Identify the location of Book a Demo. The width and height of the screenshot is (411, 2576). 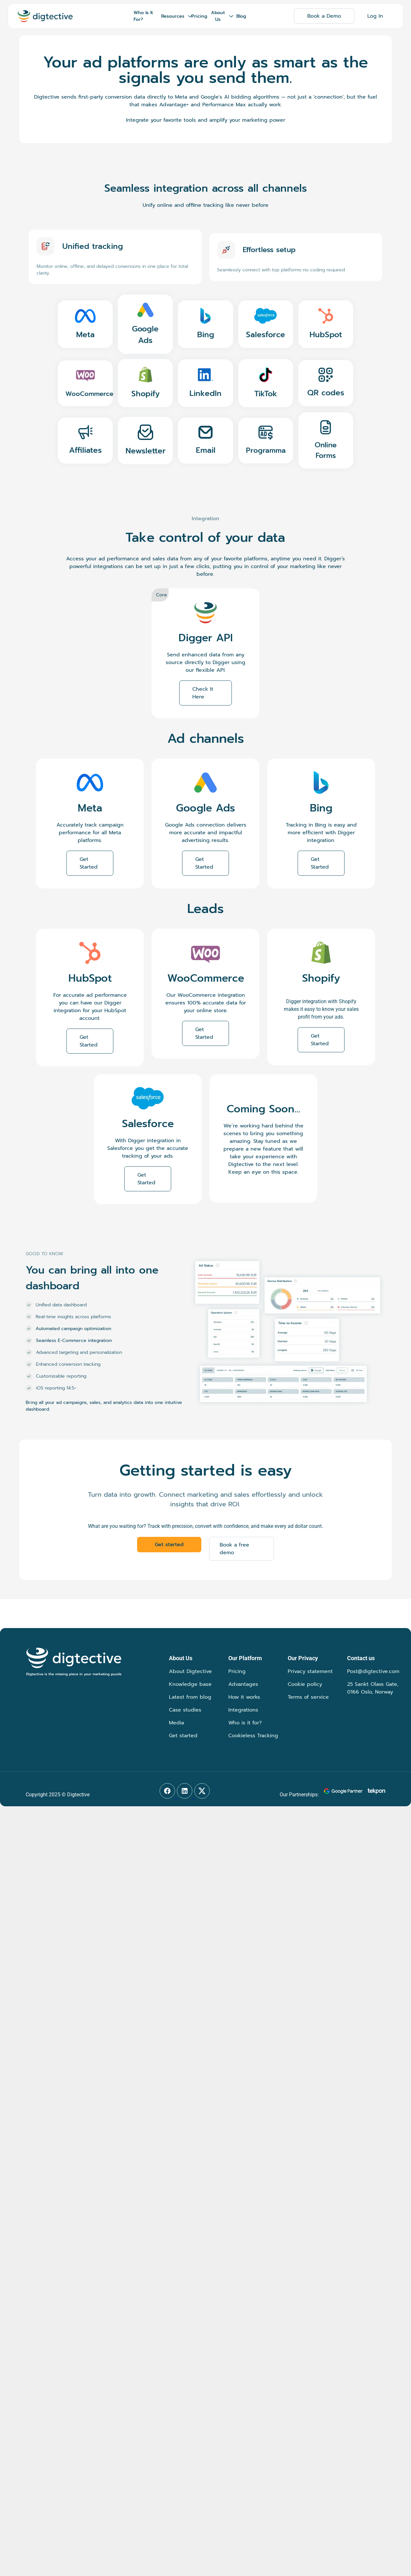
(324, 16).